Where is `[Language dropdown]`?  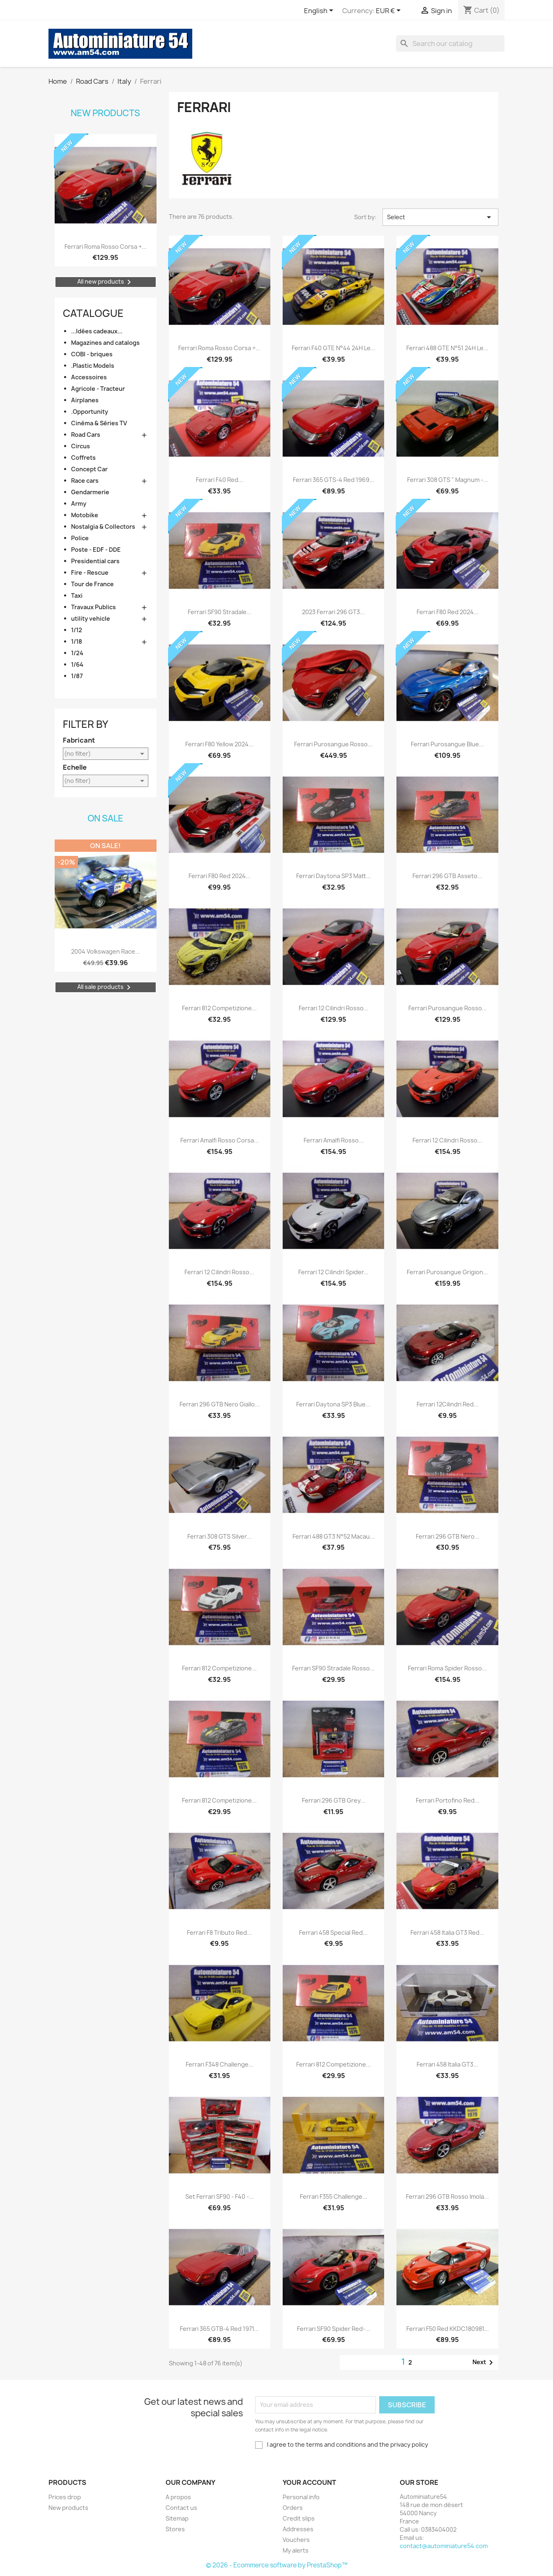 [Language dropdown] is located at coordinates (320, 11).